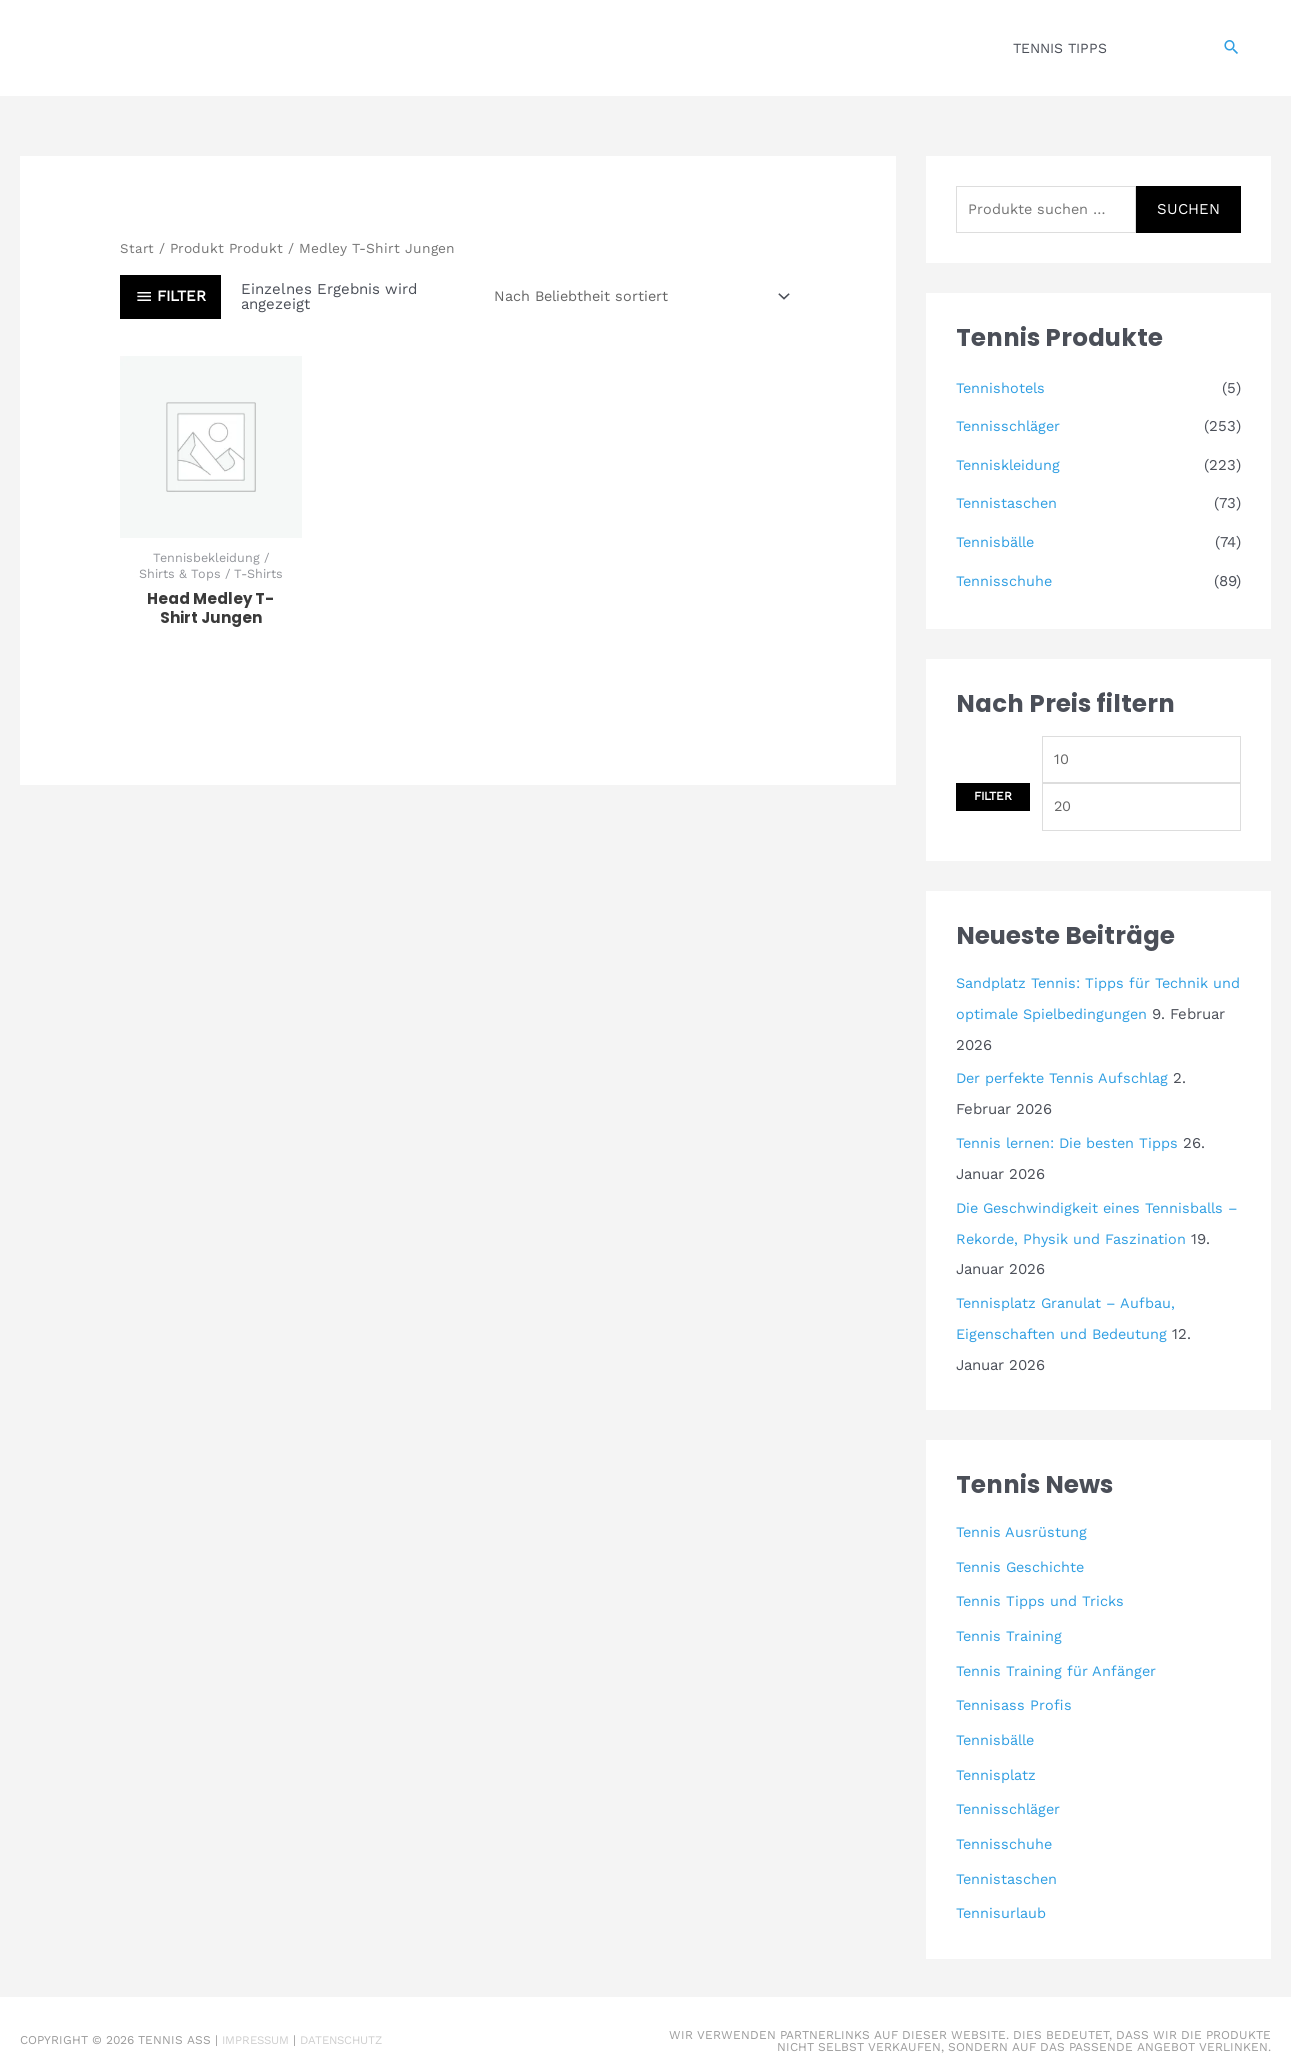 The width and height of the screenshot is (1291, 2066). What do you see at coordinates (1005, 578) in the screenshot?
I see `Tennisschuhe` at bounding box center [1005, 578].